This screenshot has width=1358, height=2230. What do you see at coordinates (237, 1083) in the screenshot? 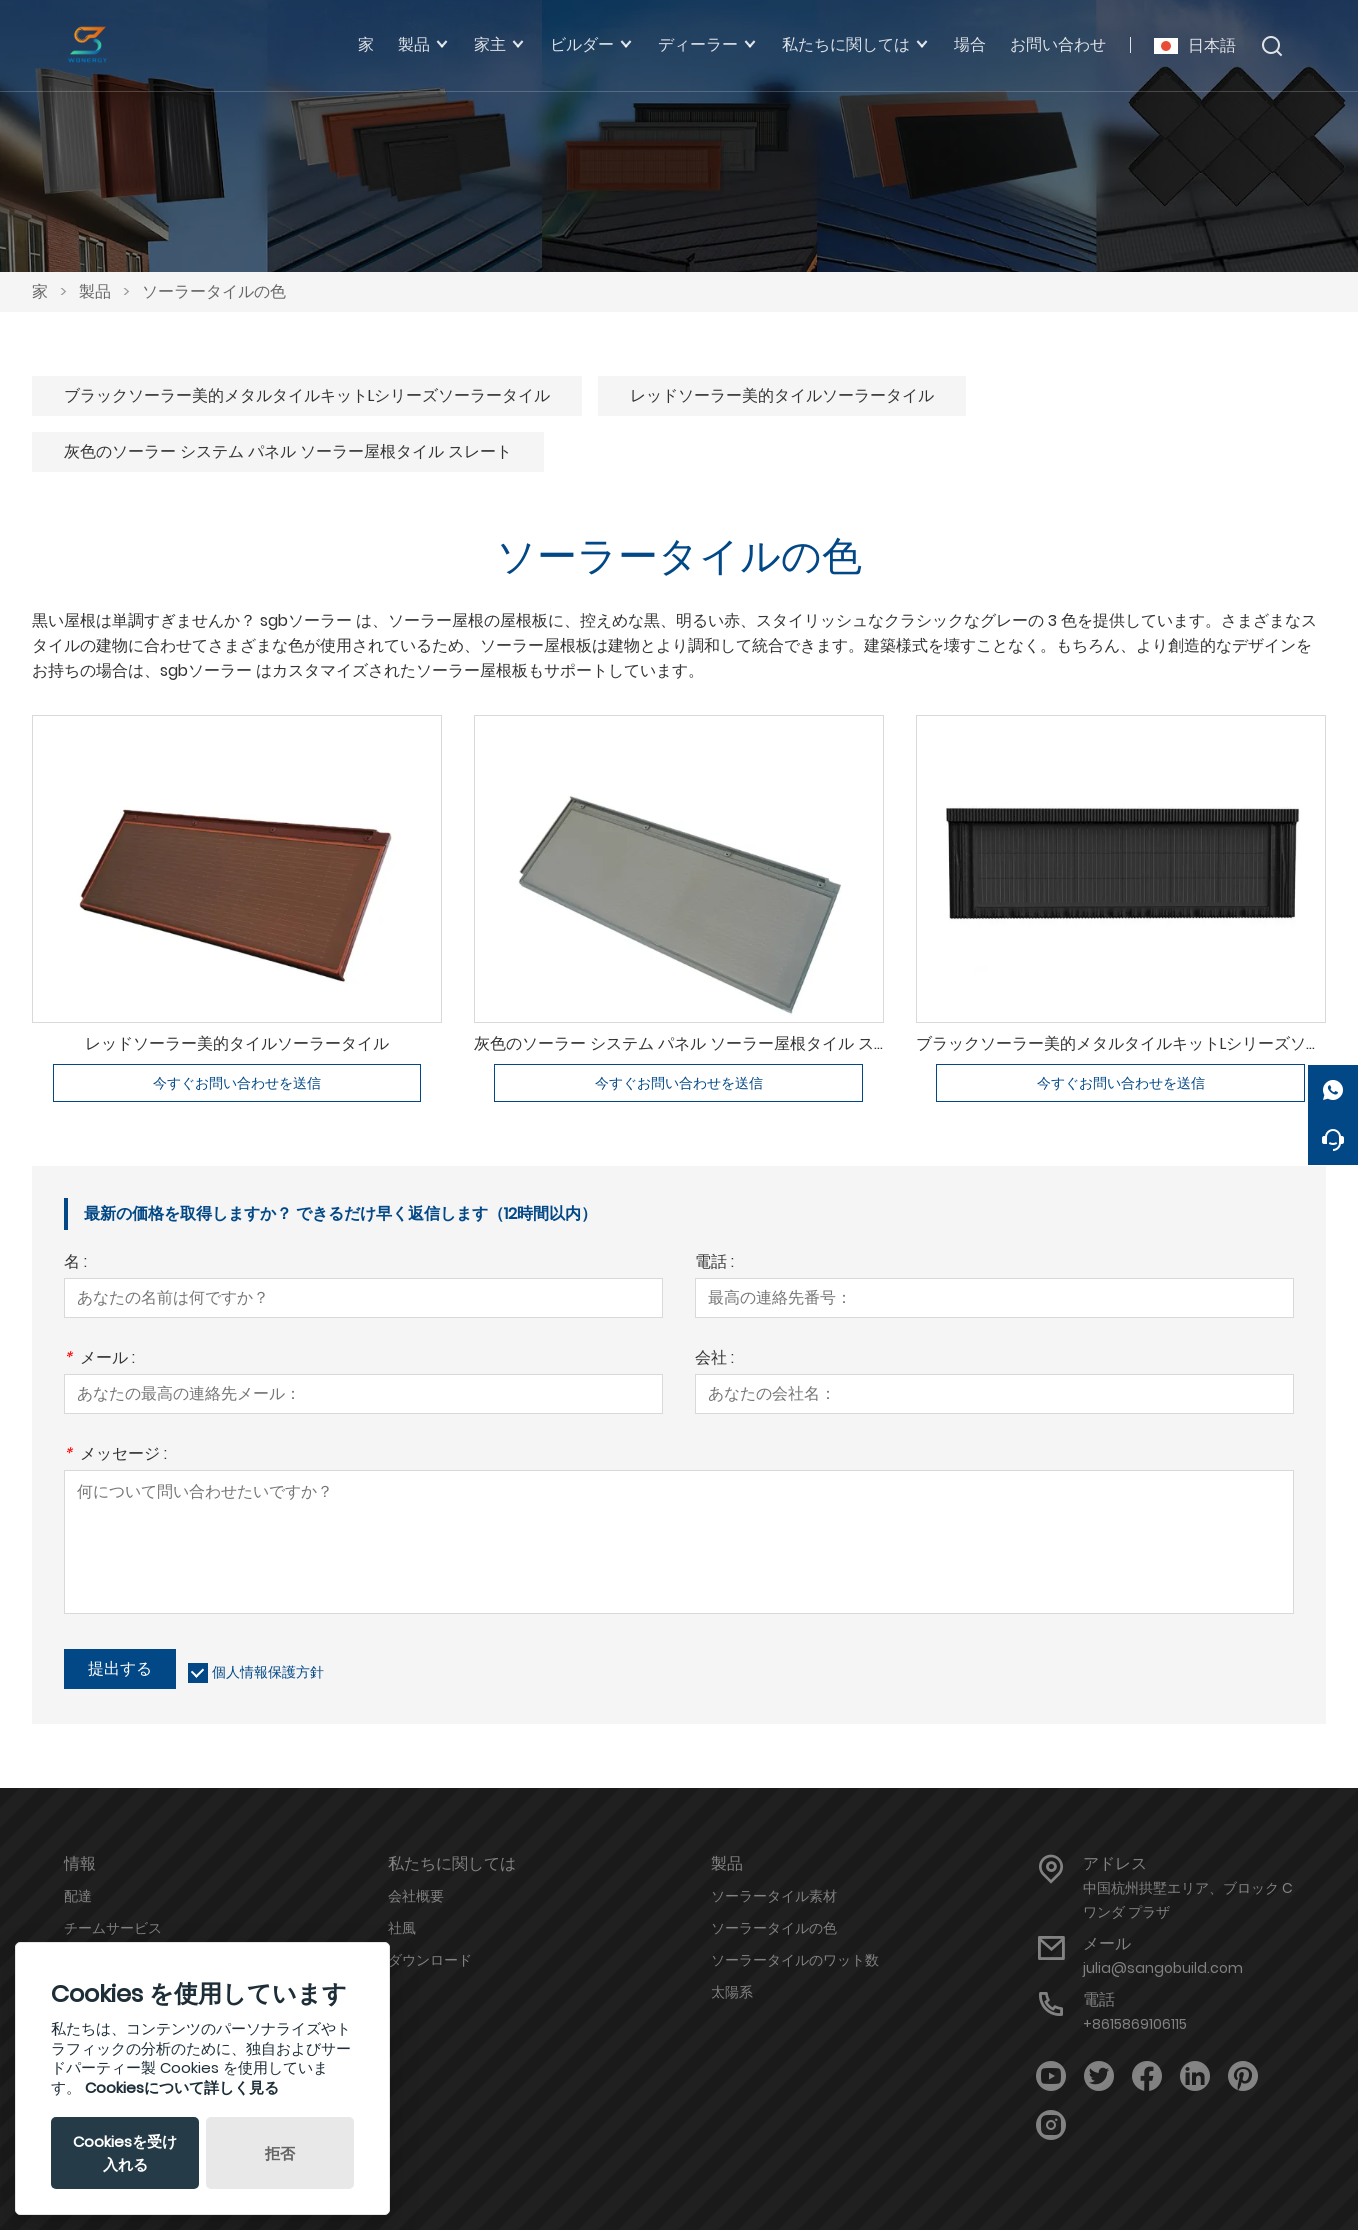
I see `今すぐお問い合わせを送信` at bounding box center [237, 1083].